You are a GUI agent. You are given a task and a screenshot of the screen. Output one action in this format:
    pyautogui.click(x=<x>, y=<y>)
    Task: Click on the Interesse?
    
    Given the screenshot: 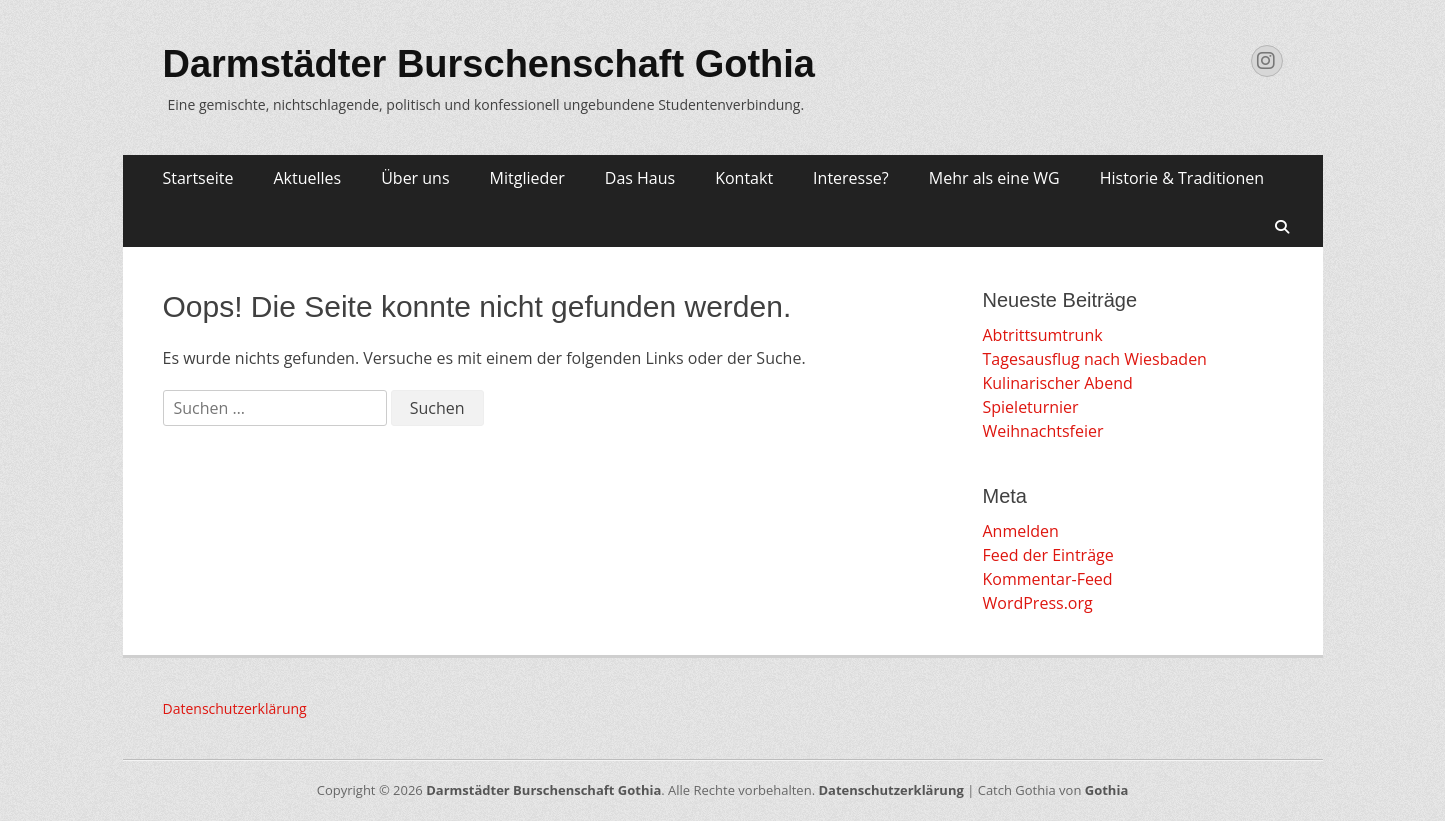 What is the action you would take?
    pyautogui.click(x=851, y=178)
    